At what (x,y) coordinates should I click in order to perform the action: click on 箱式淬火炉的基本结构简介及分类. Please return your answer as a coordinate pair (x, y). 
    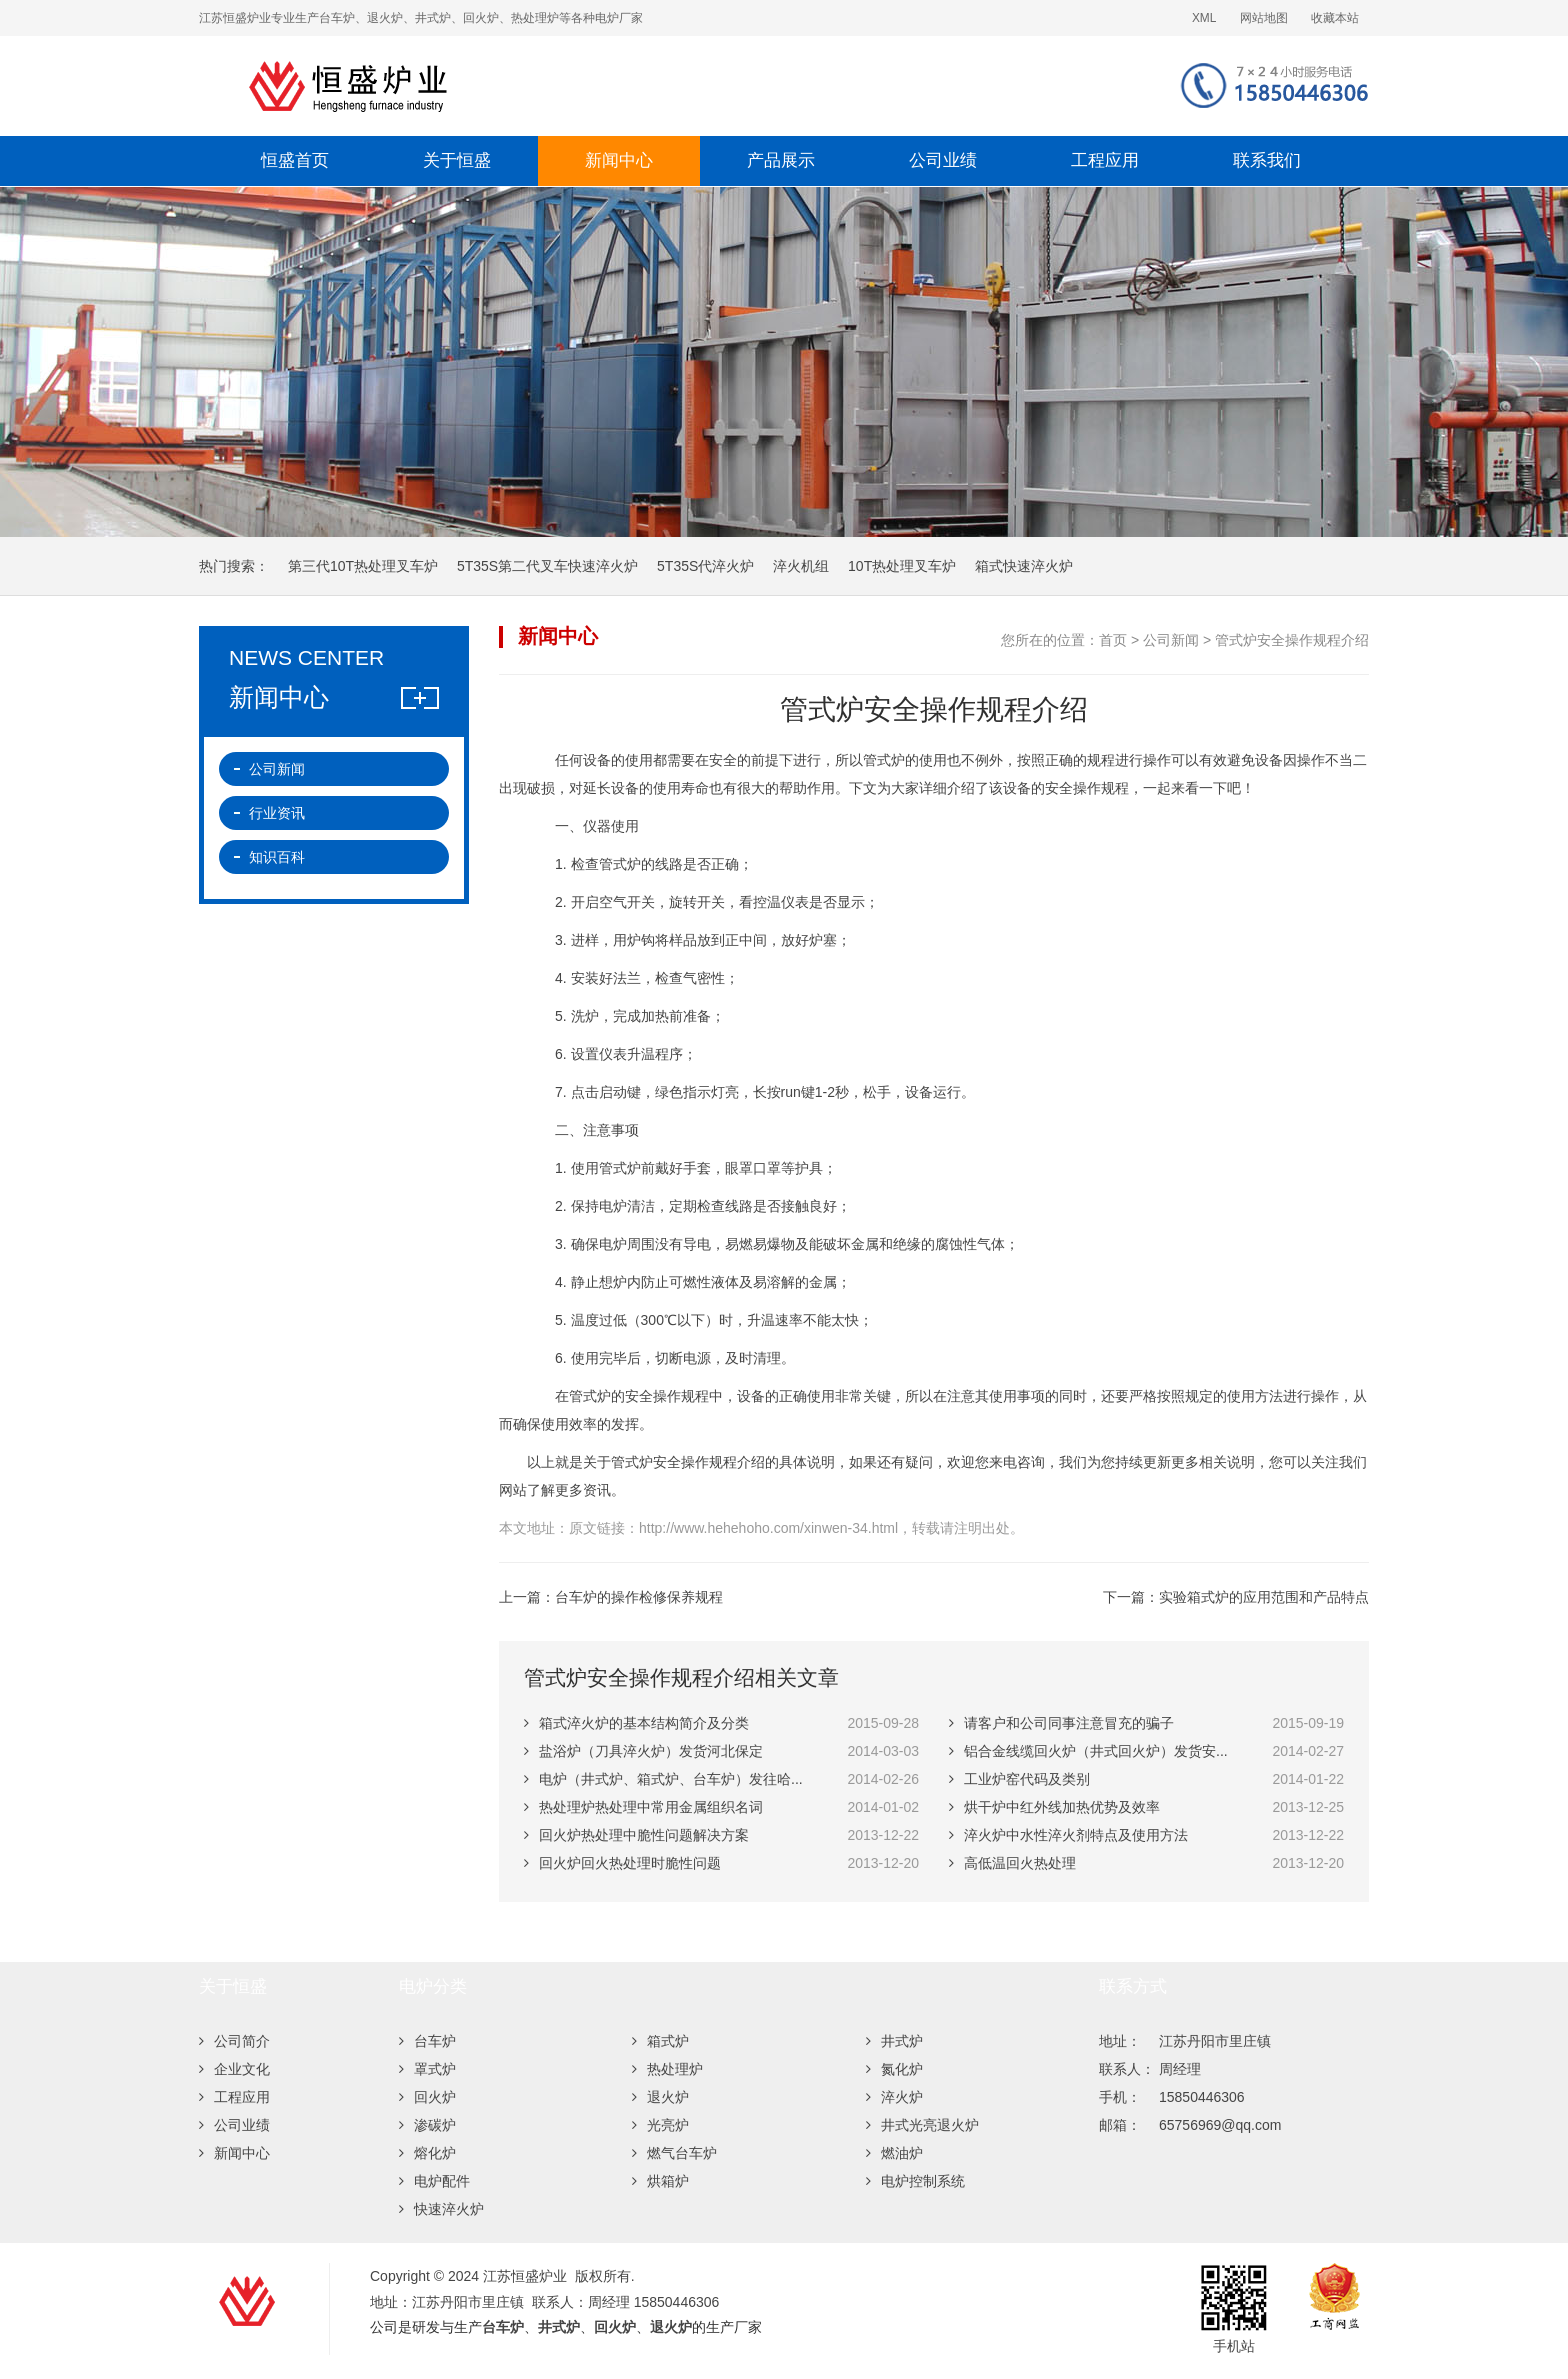
    Looking at the image, I should click on (636, 1723).